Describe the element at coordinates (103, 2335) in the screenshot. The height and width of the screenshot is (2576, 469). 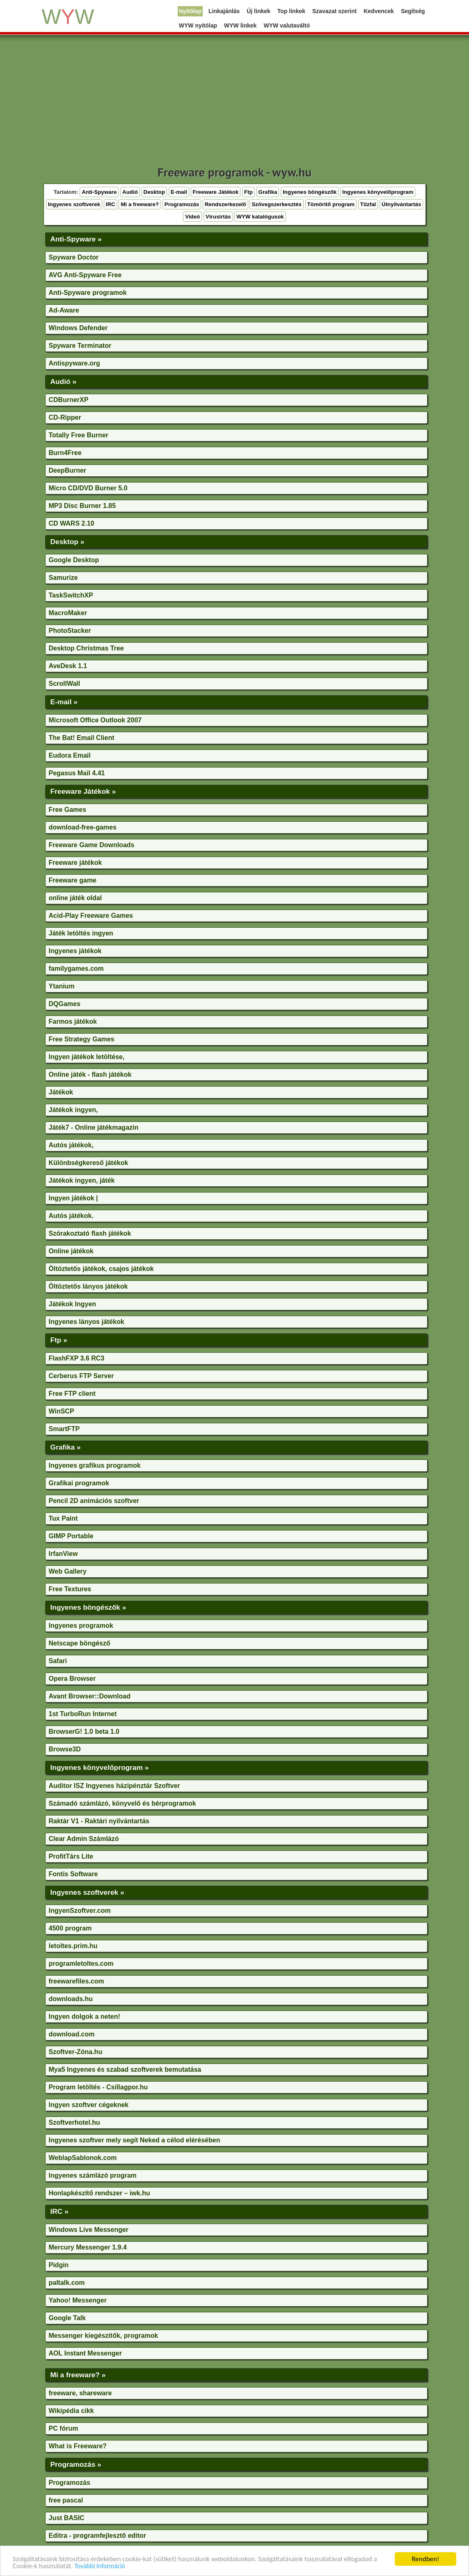
I see `Messenger kiegészítők, programok` at that location.